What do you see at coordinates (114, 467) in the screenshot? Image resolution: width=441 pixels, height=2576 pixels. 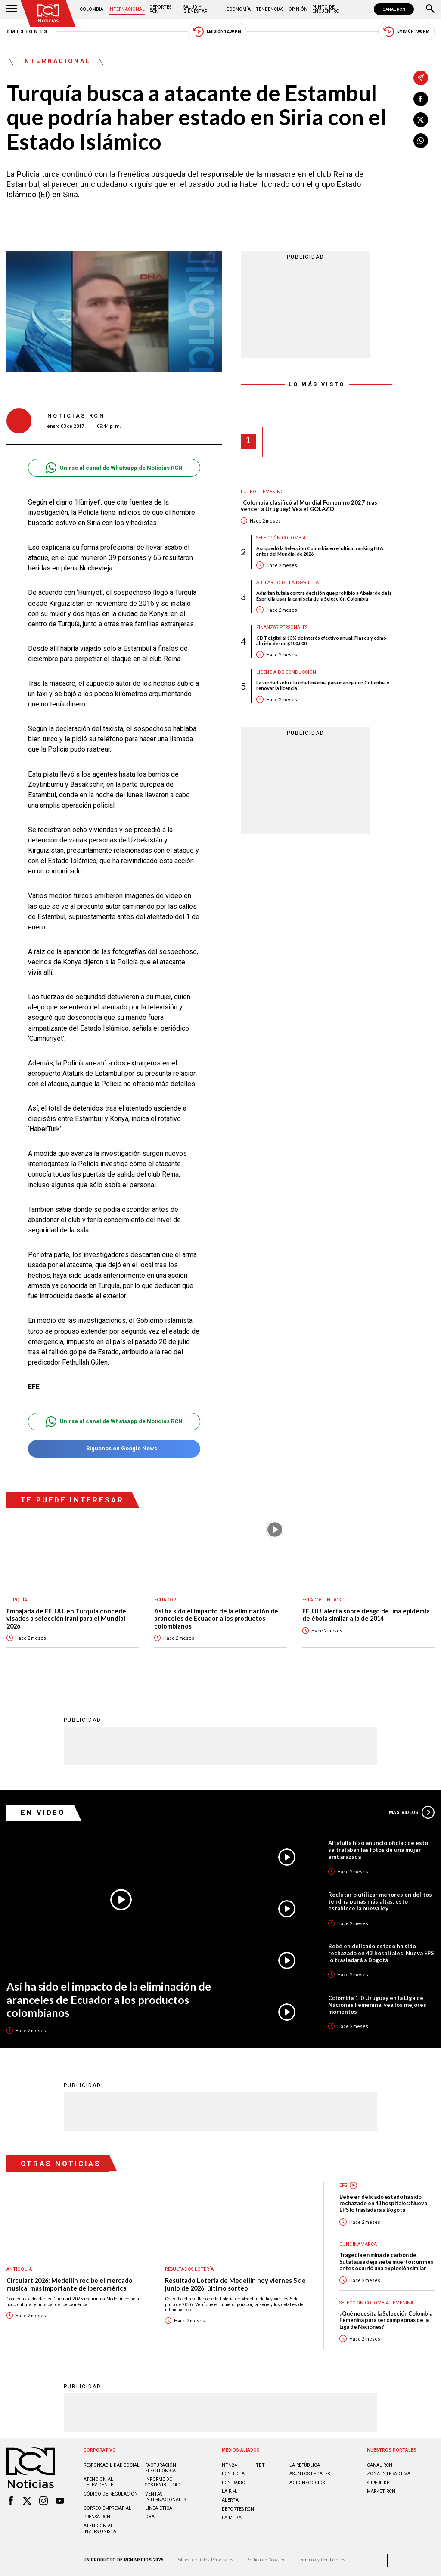 I see `Unirse al canal de Whatsapp de Noticias RCN` at bounding box center [114, 467].